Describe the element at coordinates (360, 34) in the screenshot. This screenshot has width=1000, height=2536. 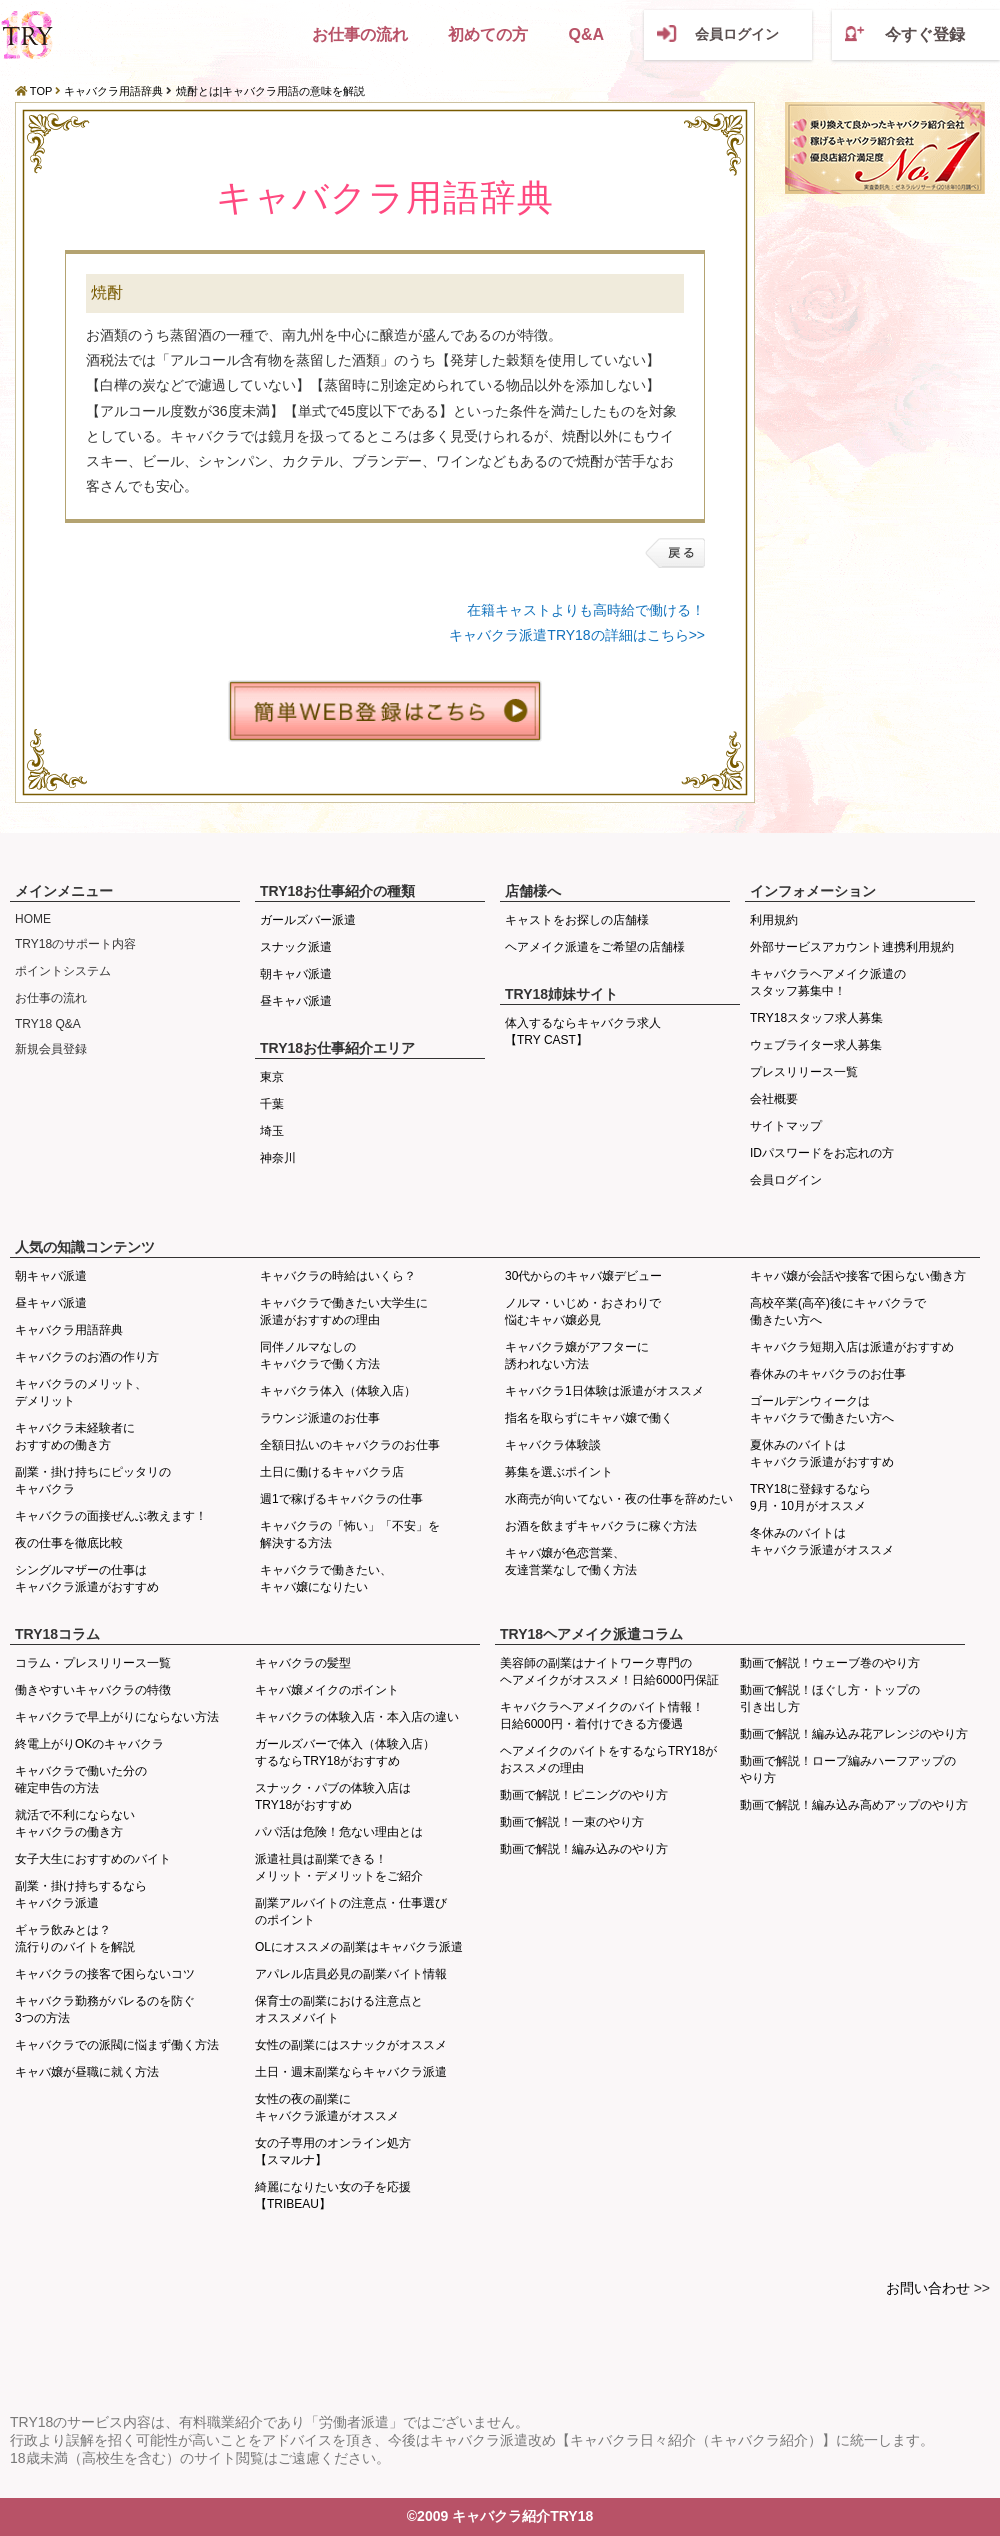
I see `お仕事の流れ` at that location.